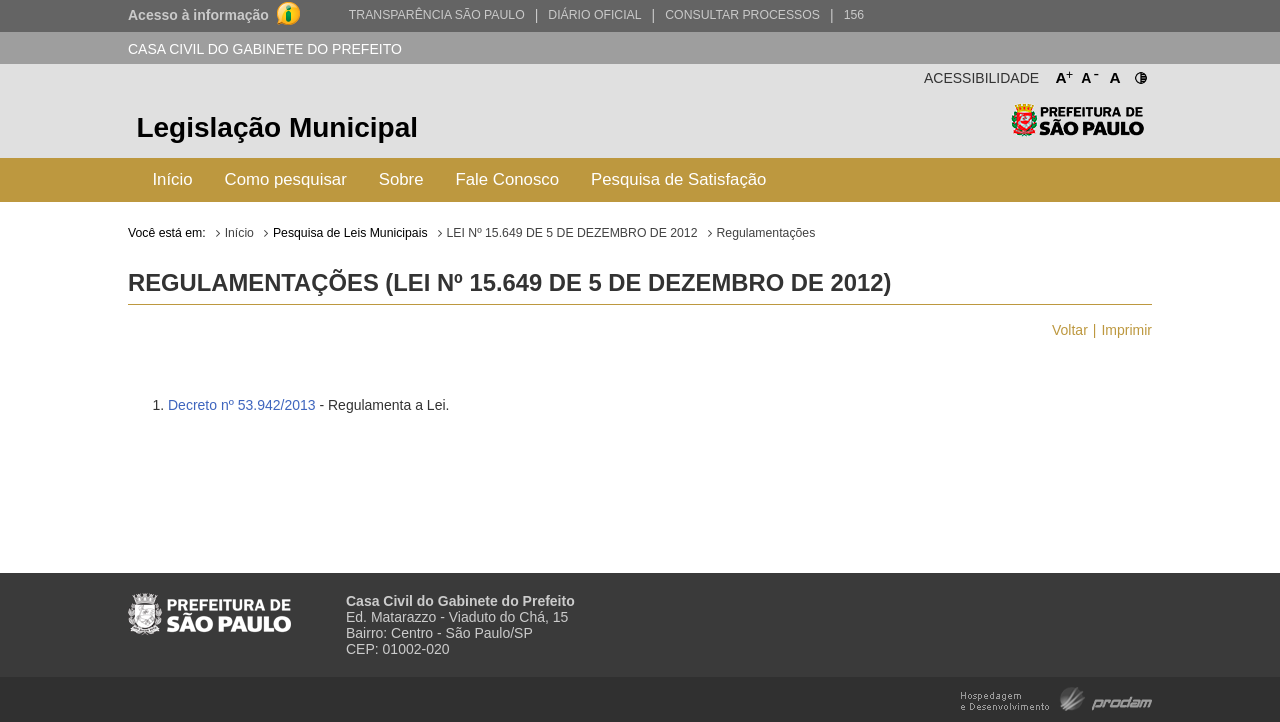 This screenshot has height=722, width=1280. What do you see at coordinates (198, 15) in the screenshot?
I see `Acesso à informação` at bounding box center [198, 15].